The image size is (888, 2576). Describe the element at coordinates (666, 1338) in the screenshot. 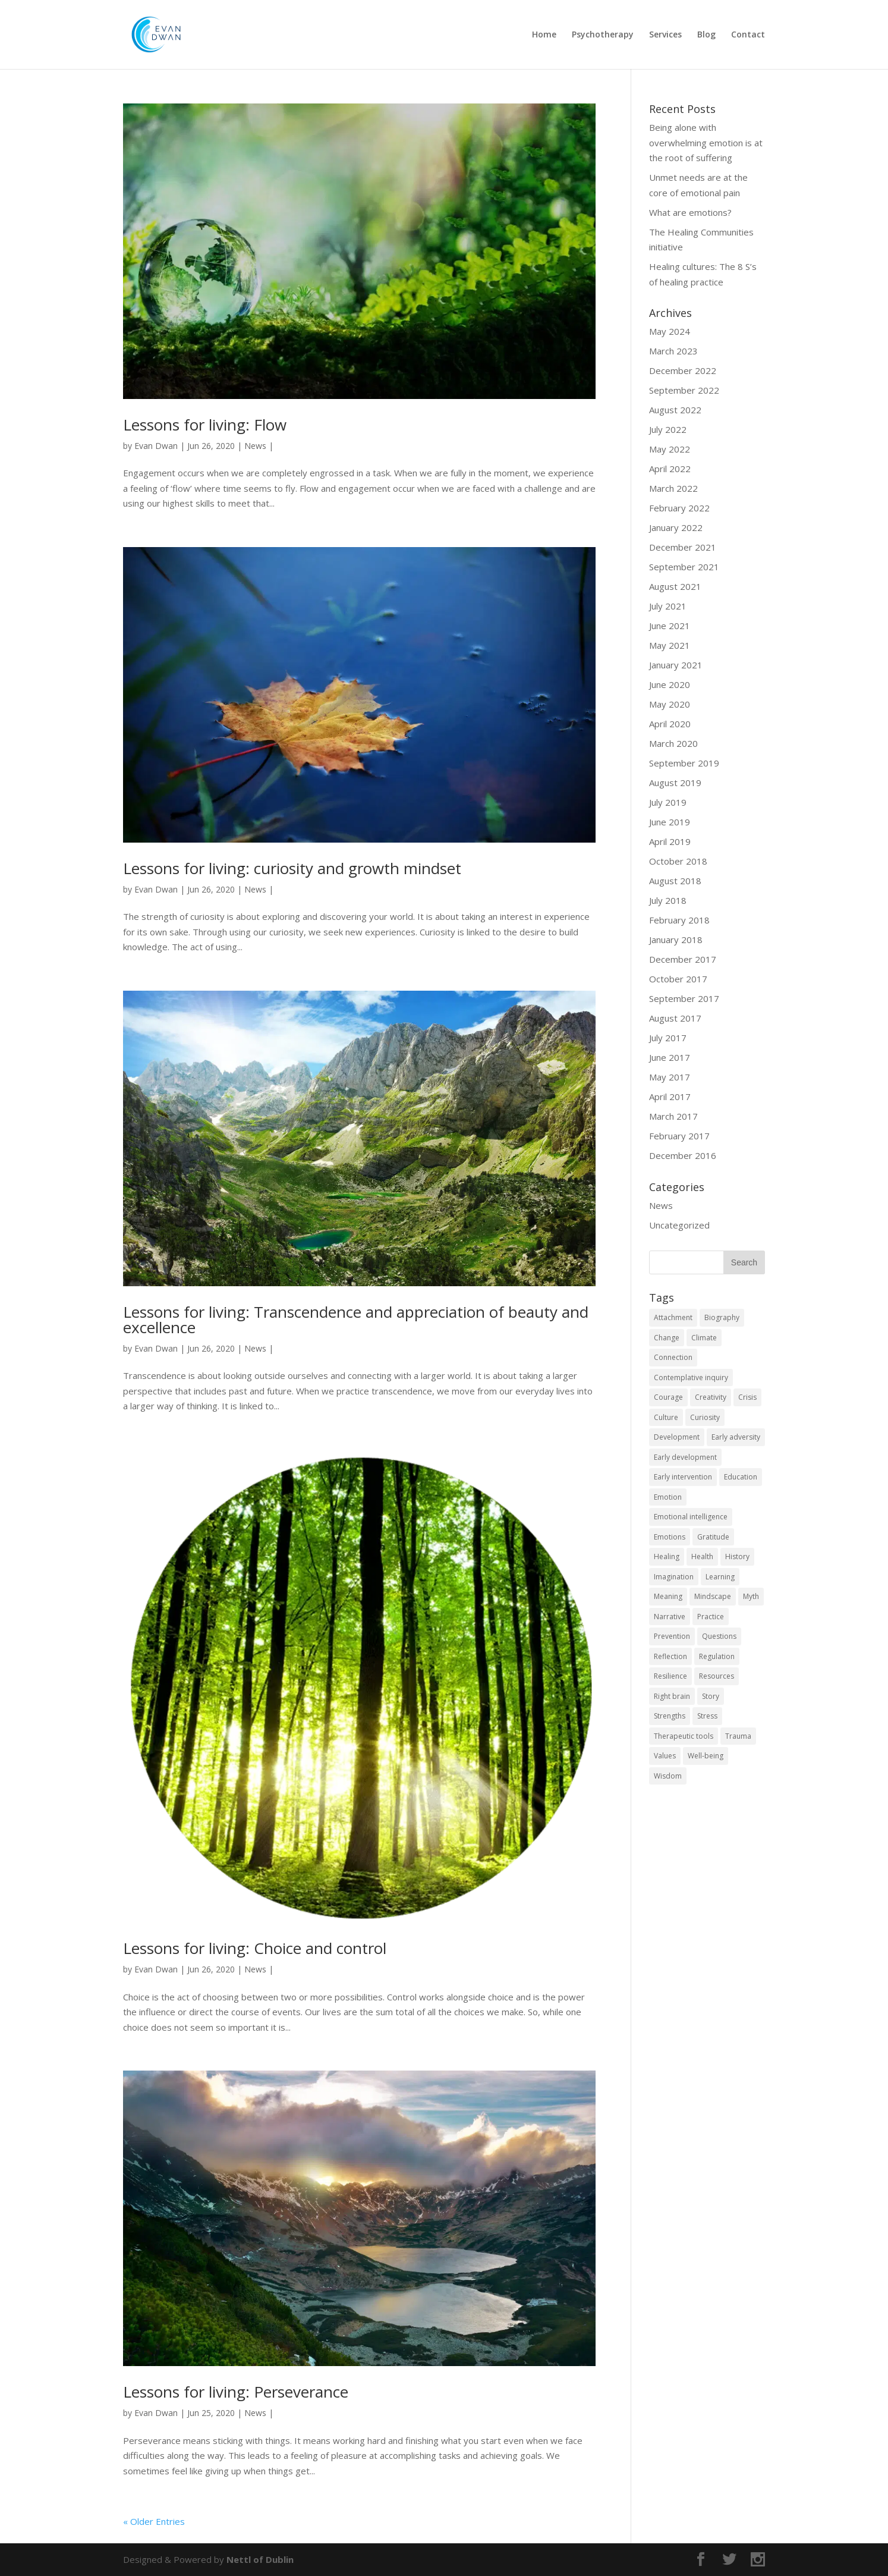

I see `Change` at that location.